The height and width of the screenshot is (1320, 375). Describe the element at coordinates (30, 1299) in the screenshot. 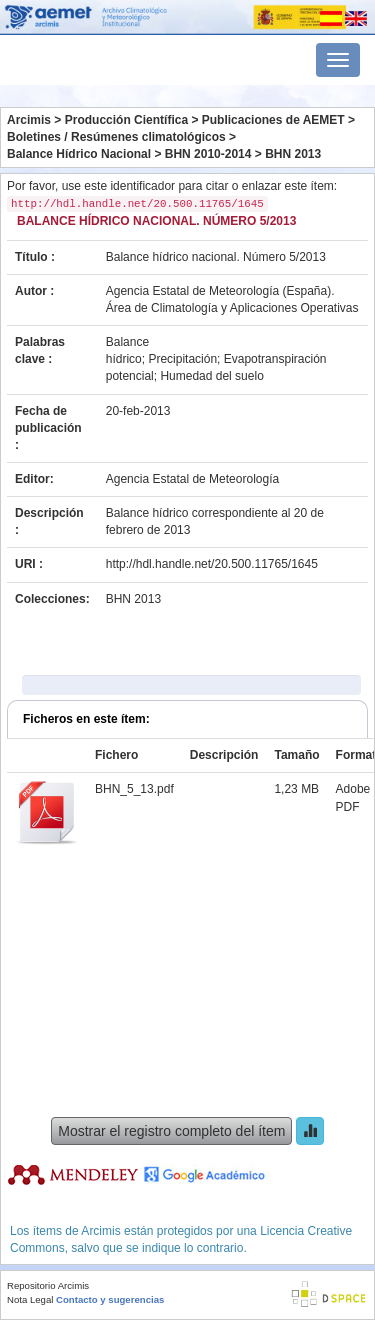

I see `Nota Legal` at that location.